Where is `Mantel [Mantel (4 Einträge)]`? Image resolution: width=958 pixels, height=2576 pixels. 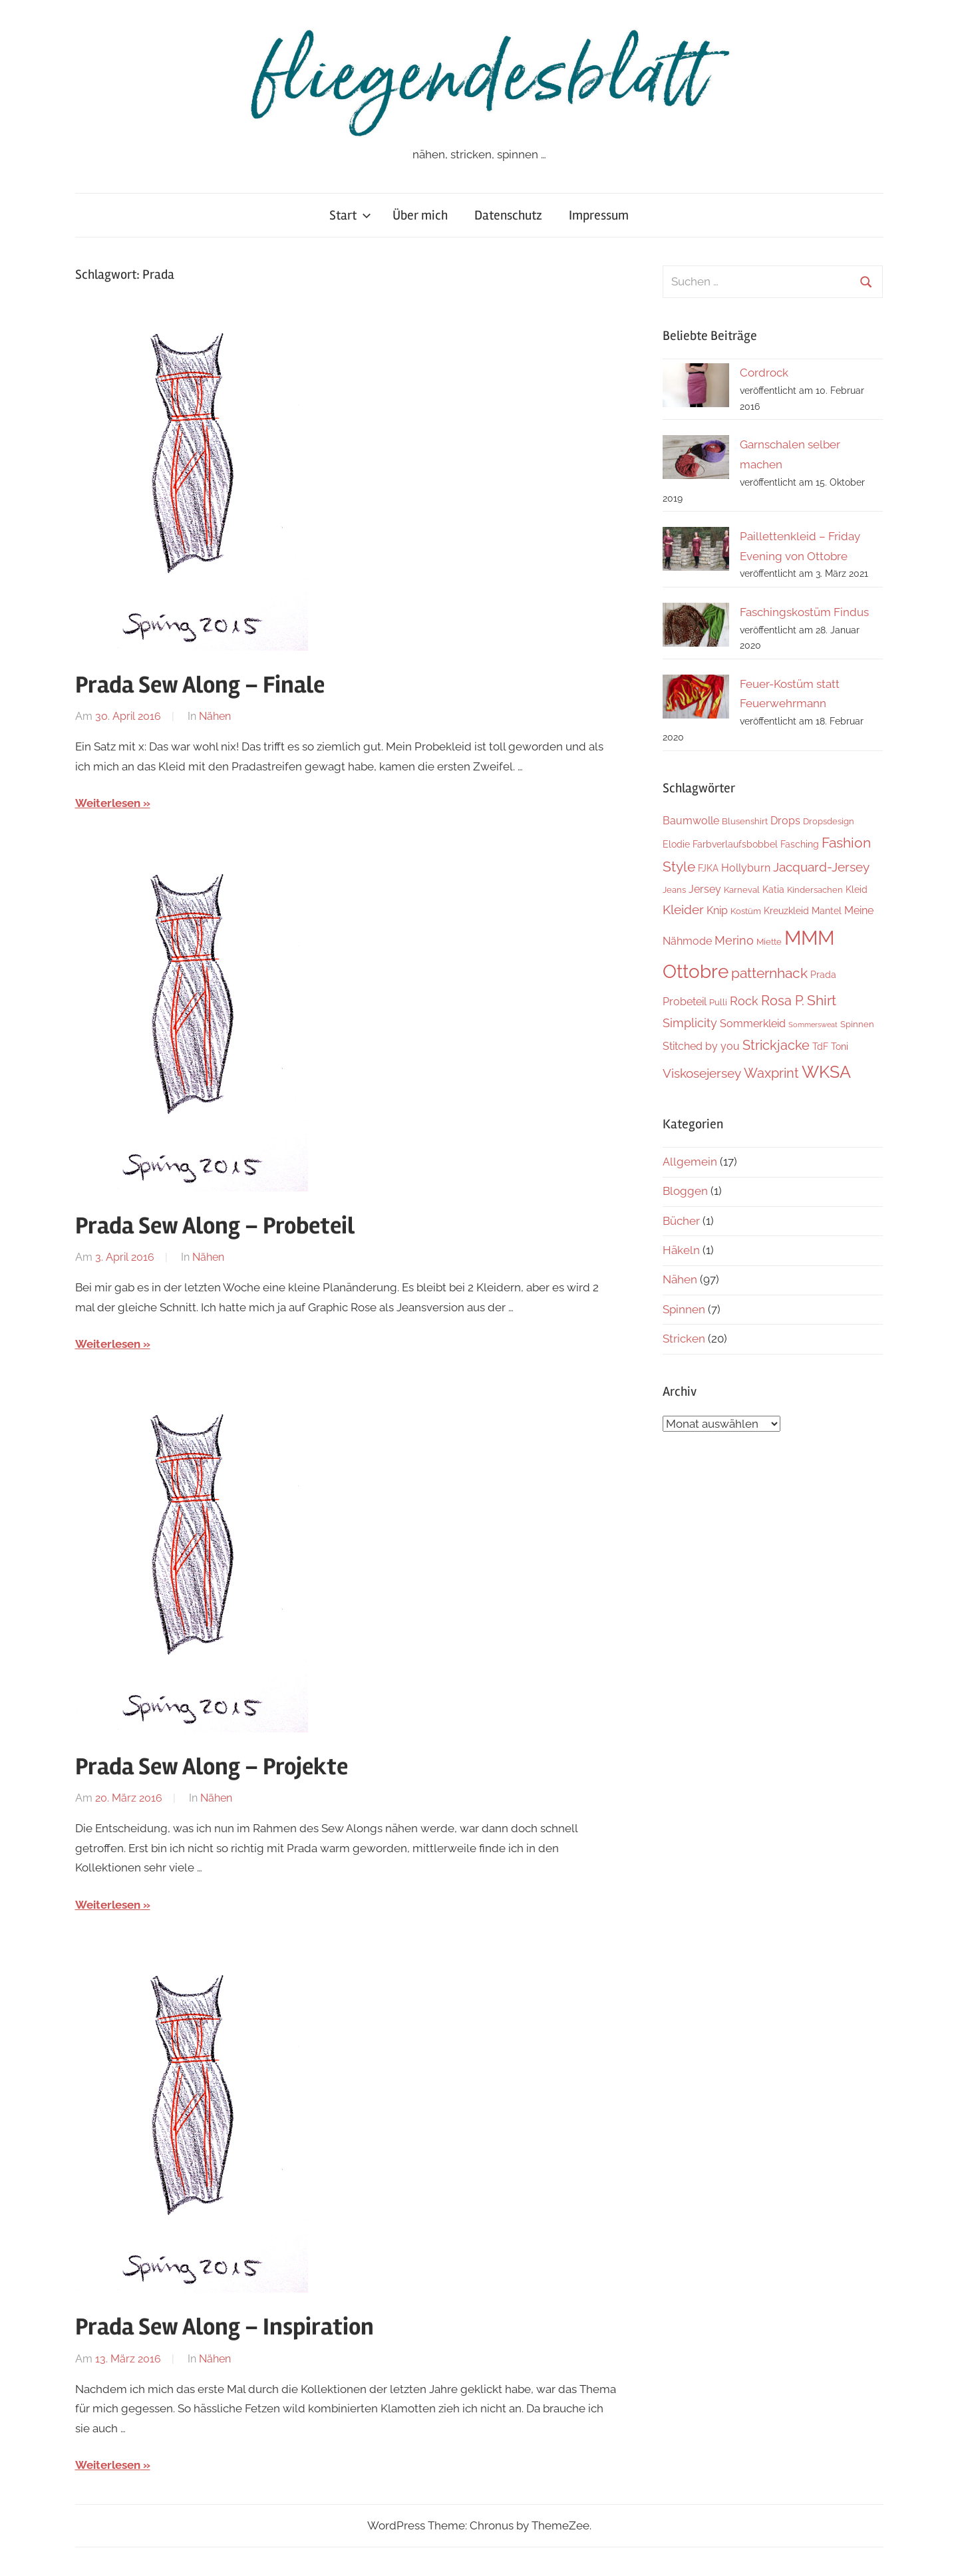
Mantel [Mantel (4 Einträge)] is located at coordinates (827, 910).